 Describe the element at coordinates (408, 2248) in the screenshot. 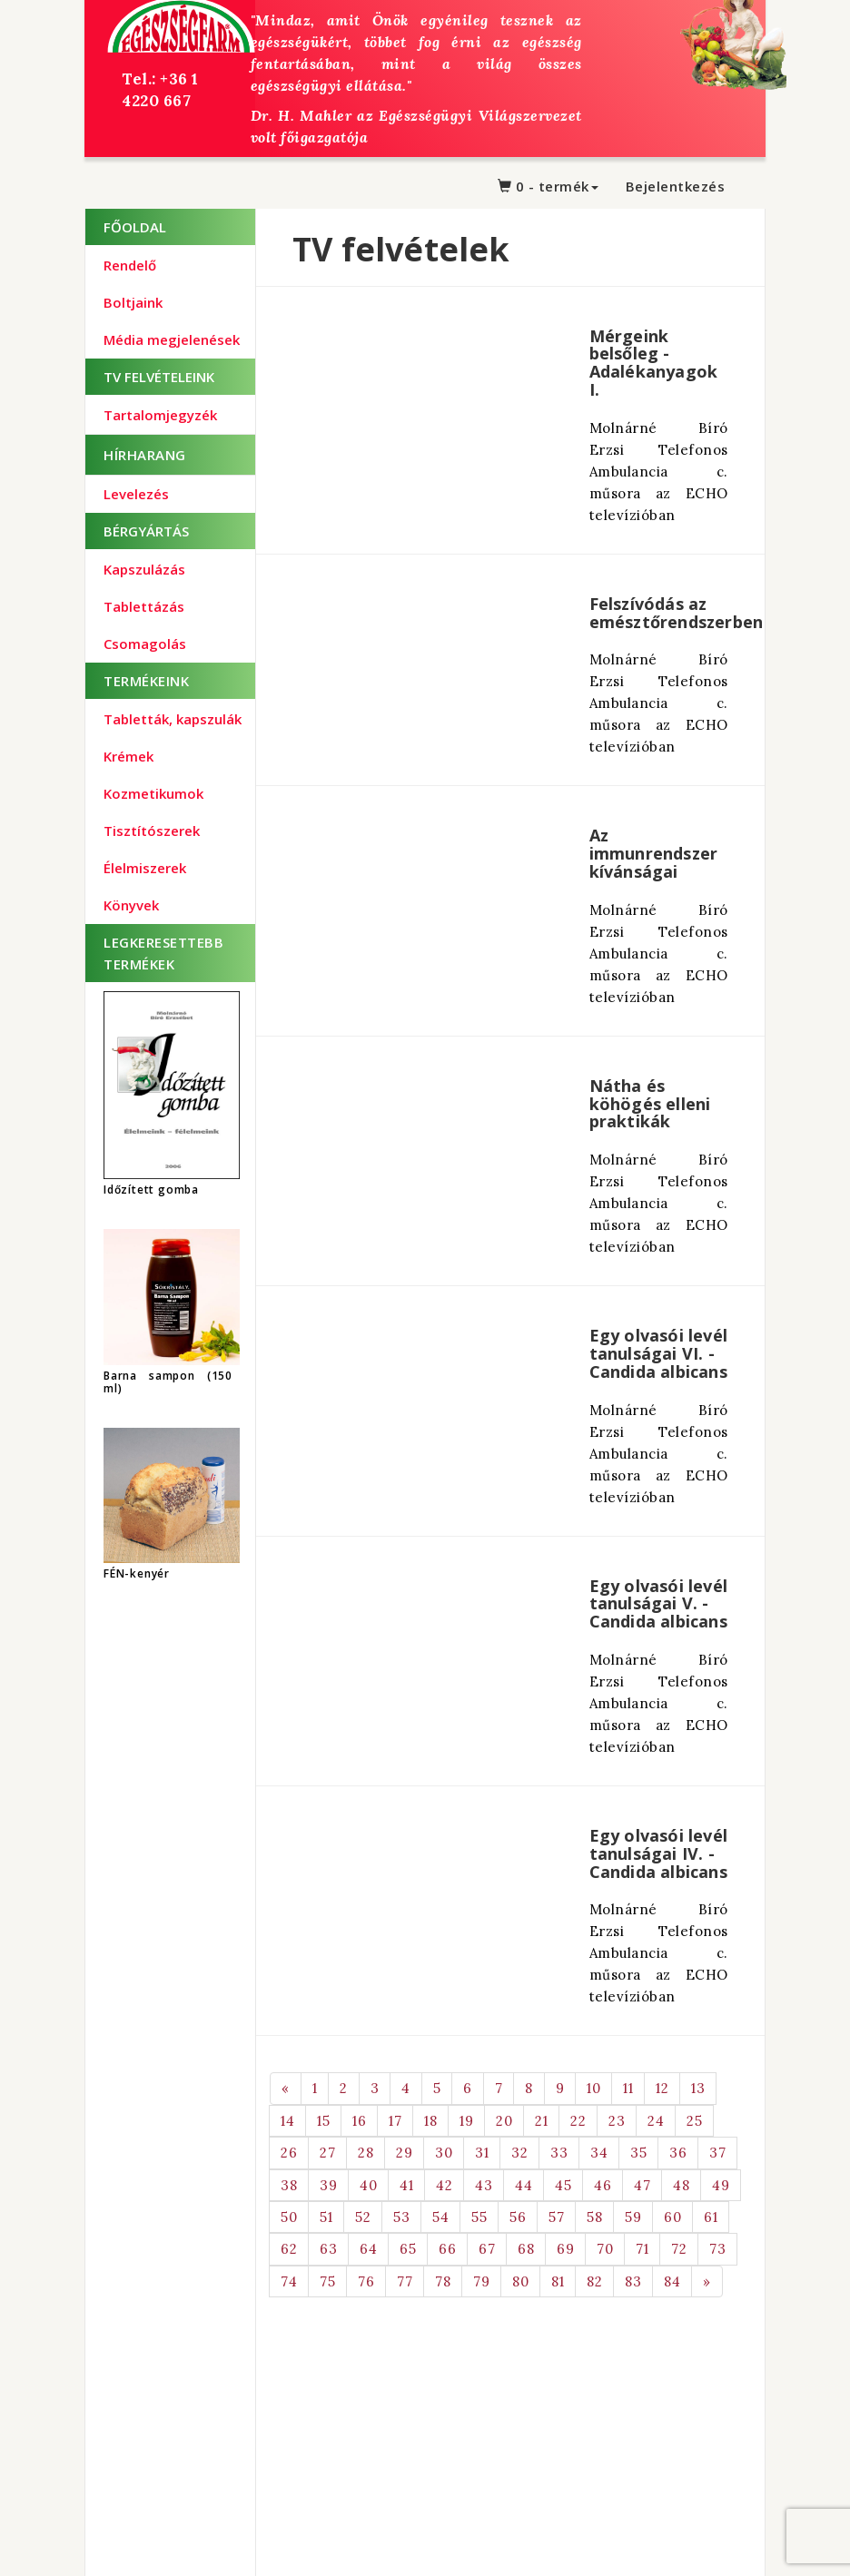

I see `65` at that location.